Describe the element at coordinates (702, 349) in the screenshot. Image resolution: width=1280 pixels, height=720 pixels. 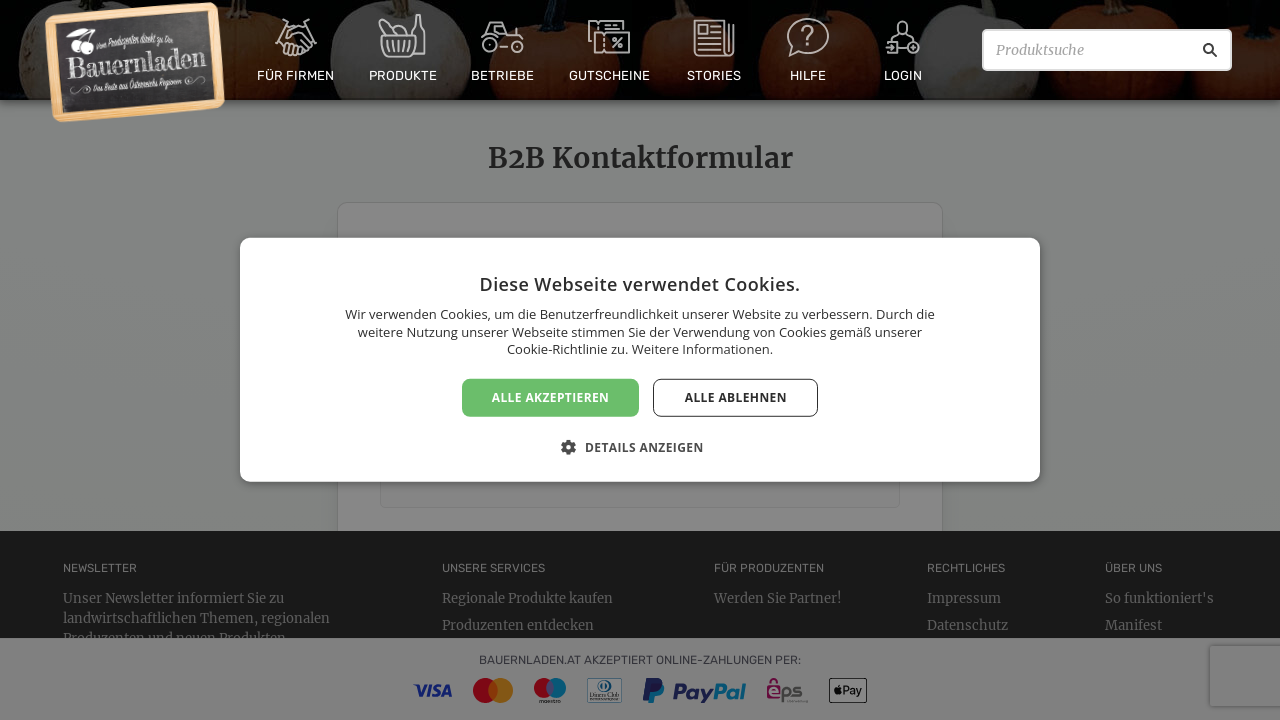
I see `Weitere Informationen. [Weitere Informationen., opens a new window]` at that location.